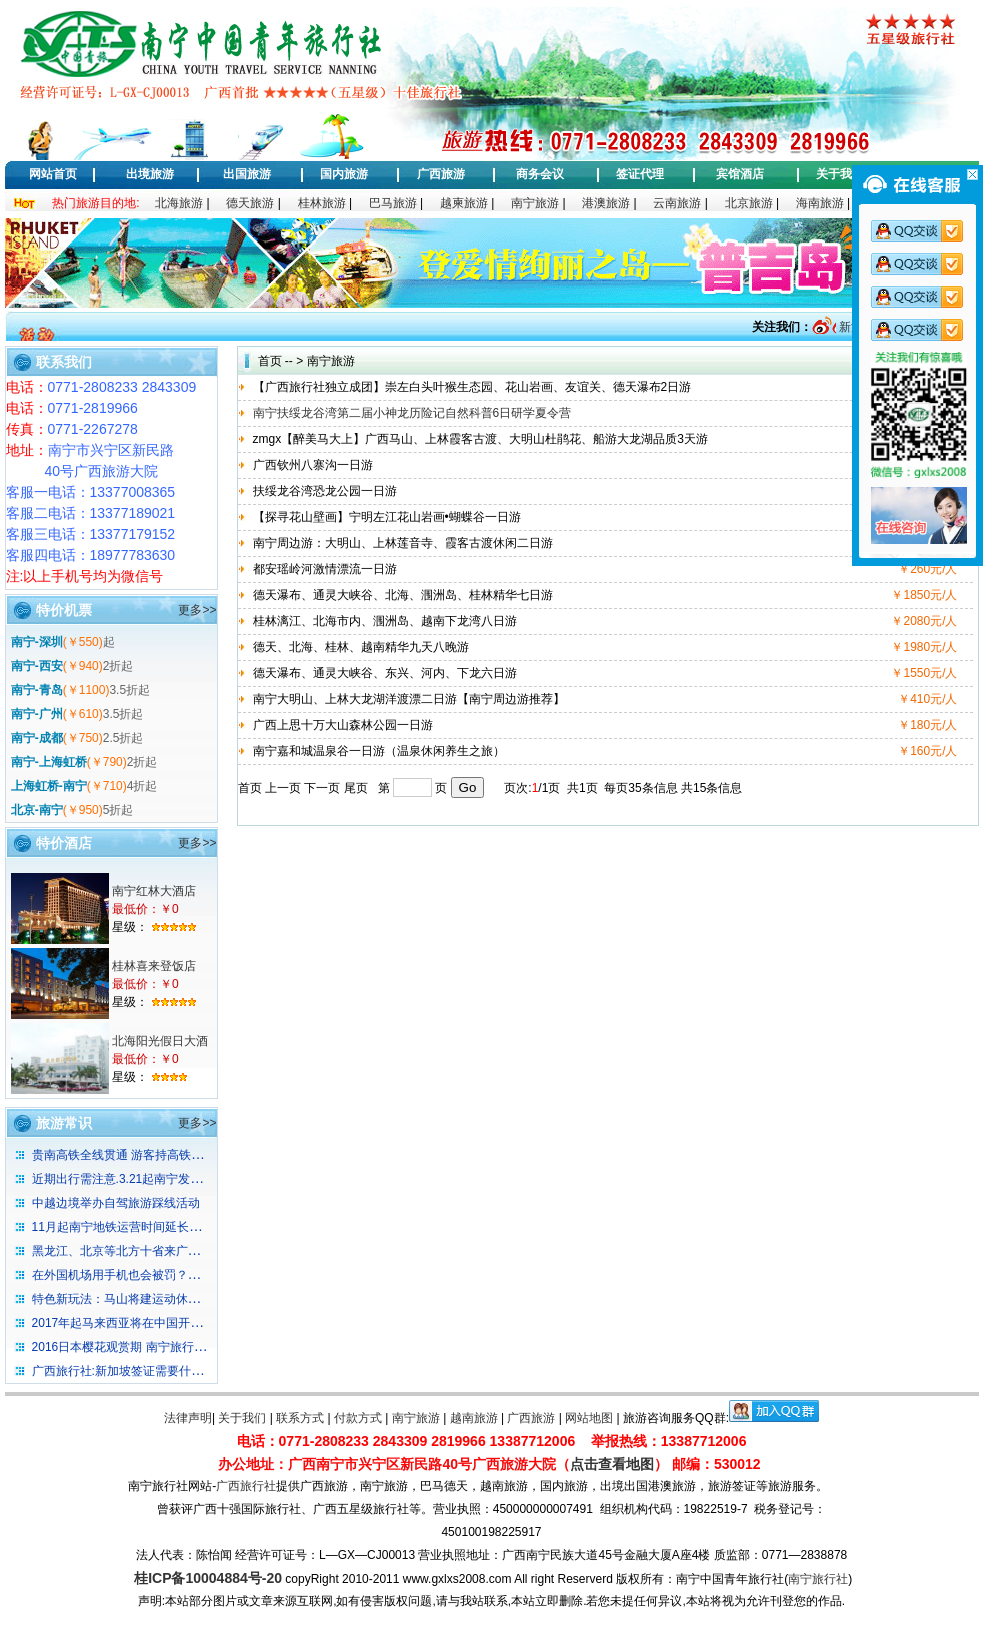 The height and width of the screenshot is (1640, 983). I want to click on 出国旅游, so click(247, 174).